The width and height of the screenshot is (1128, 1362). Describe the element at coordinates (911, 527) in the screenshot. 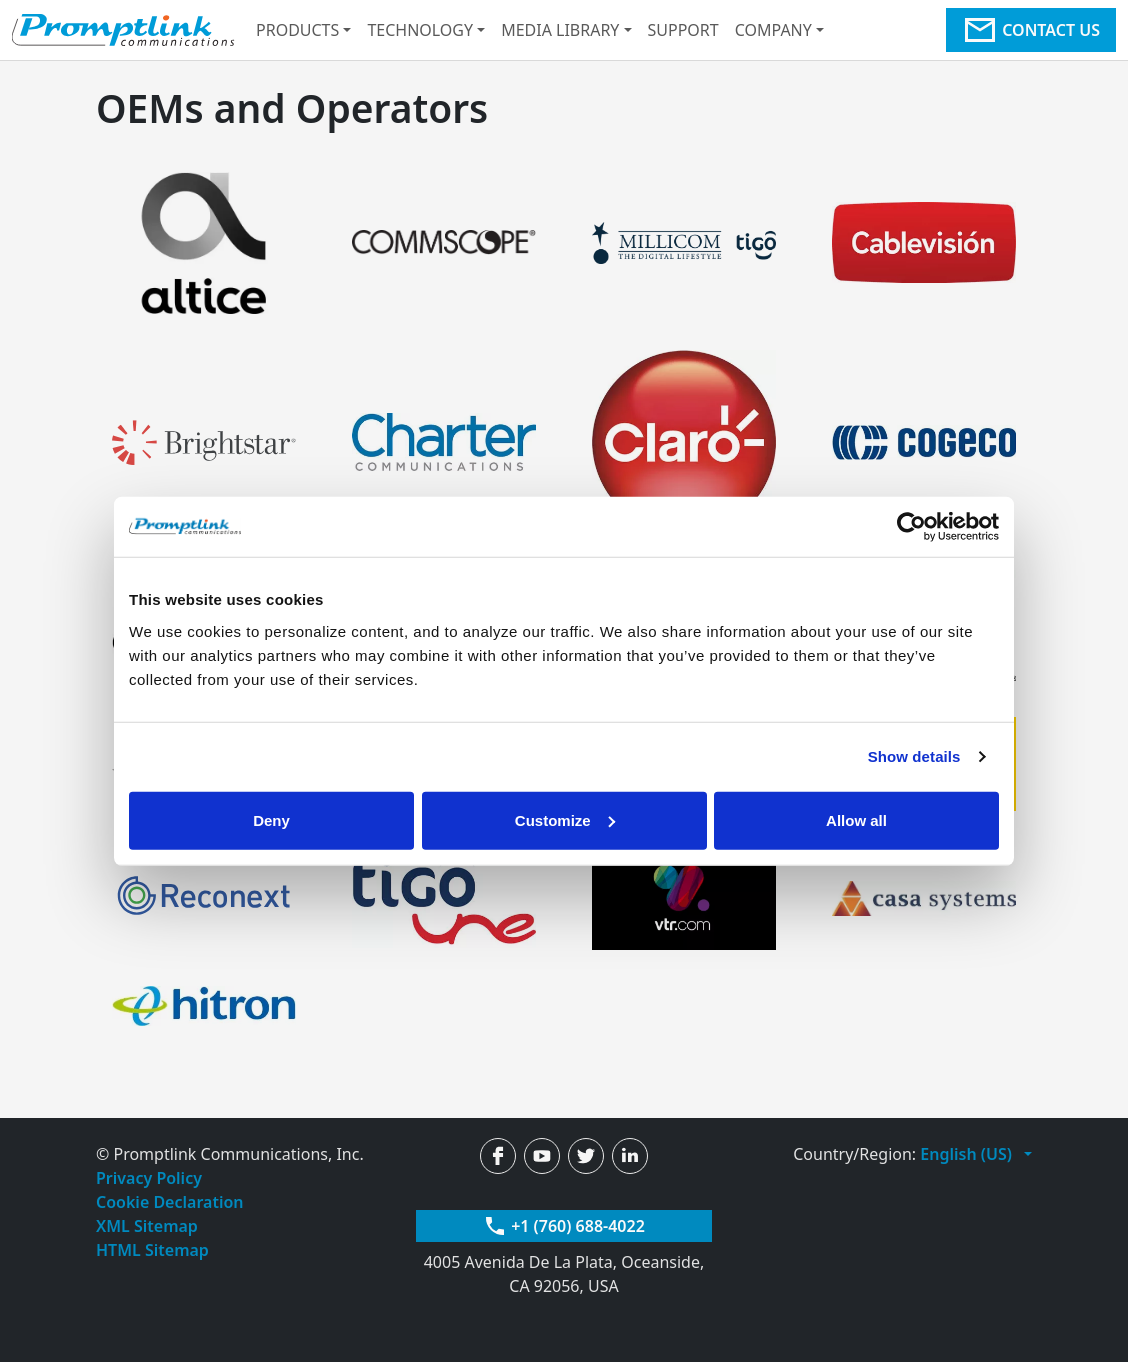

I see `[Usercentrics Cookiebot - opens in a new window]` at that location.